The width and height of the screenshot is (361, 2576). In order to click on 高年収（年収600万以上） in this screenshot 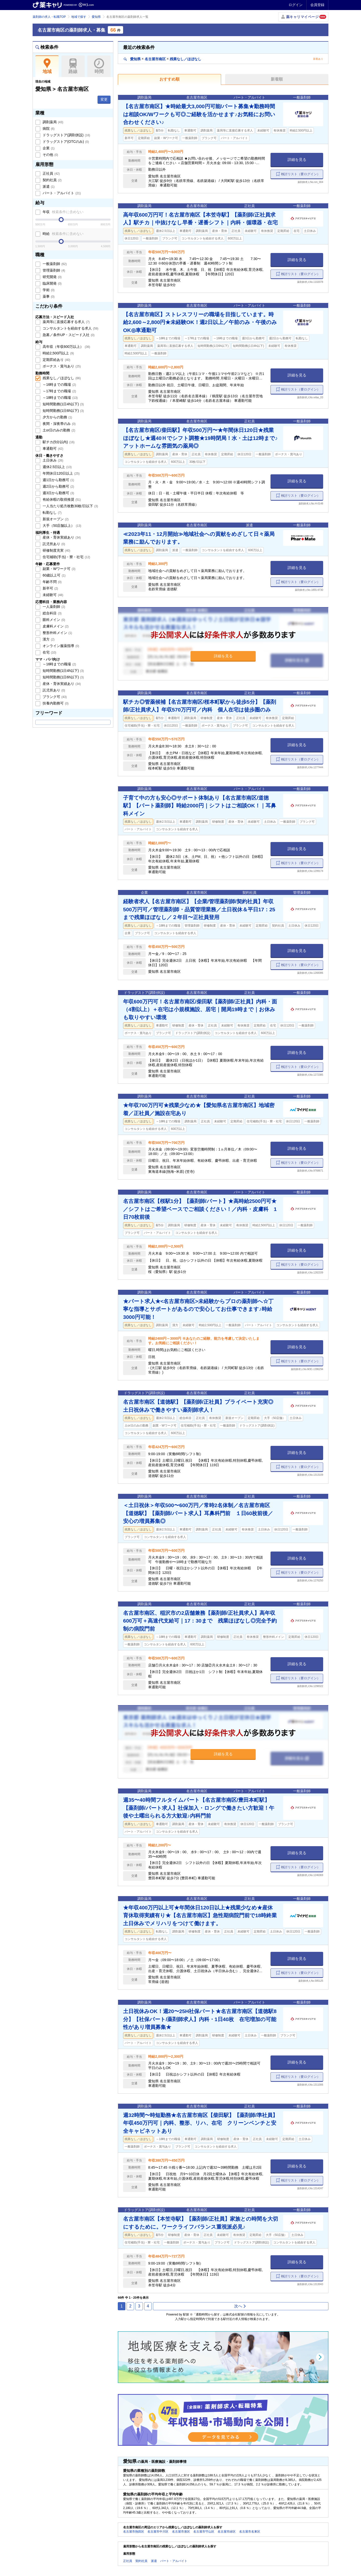, I will do `click(66, 347)`.